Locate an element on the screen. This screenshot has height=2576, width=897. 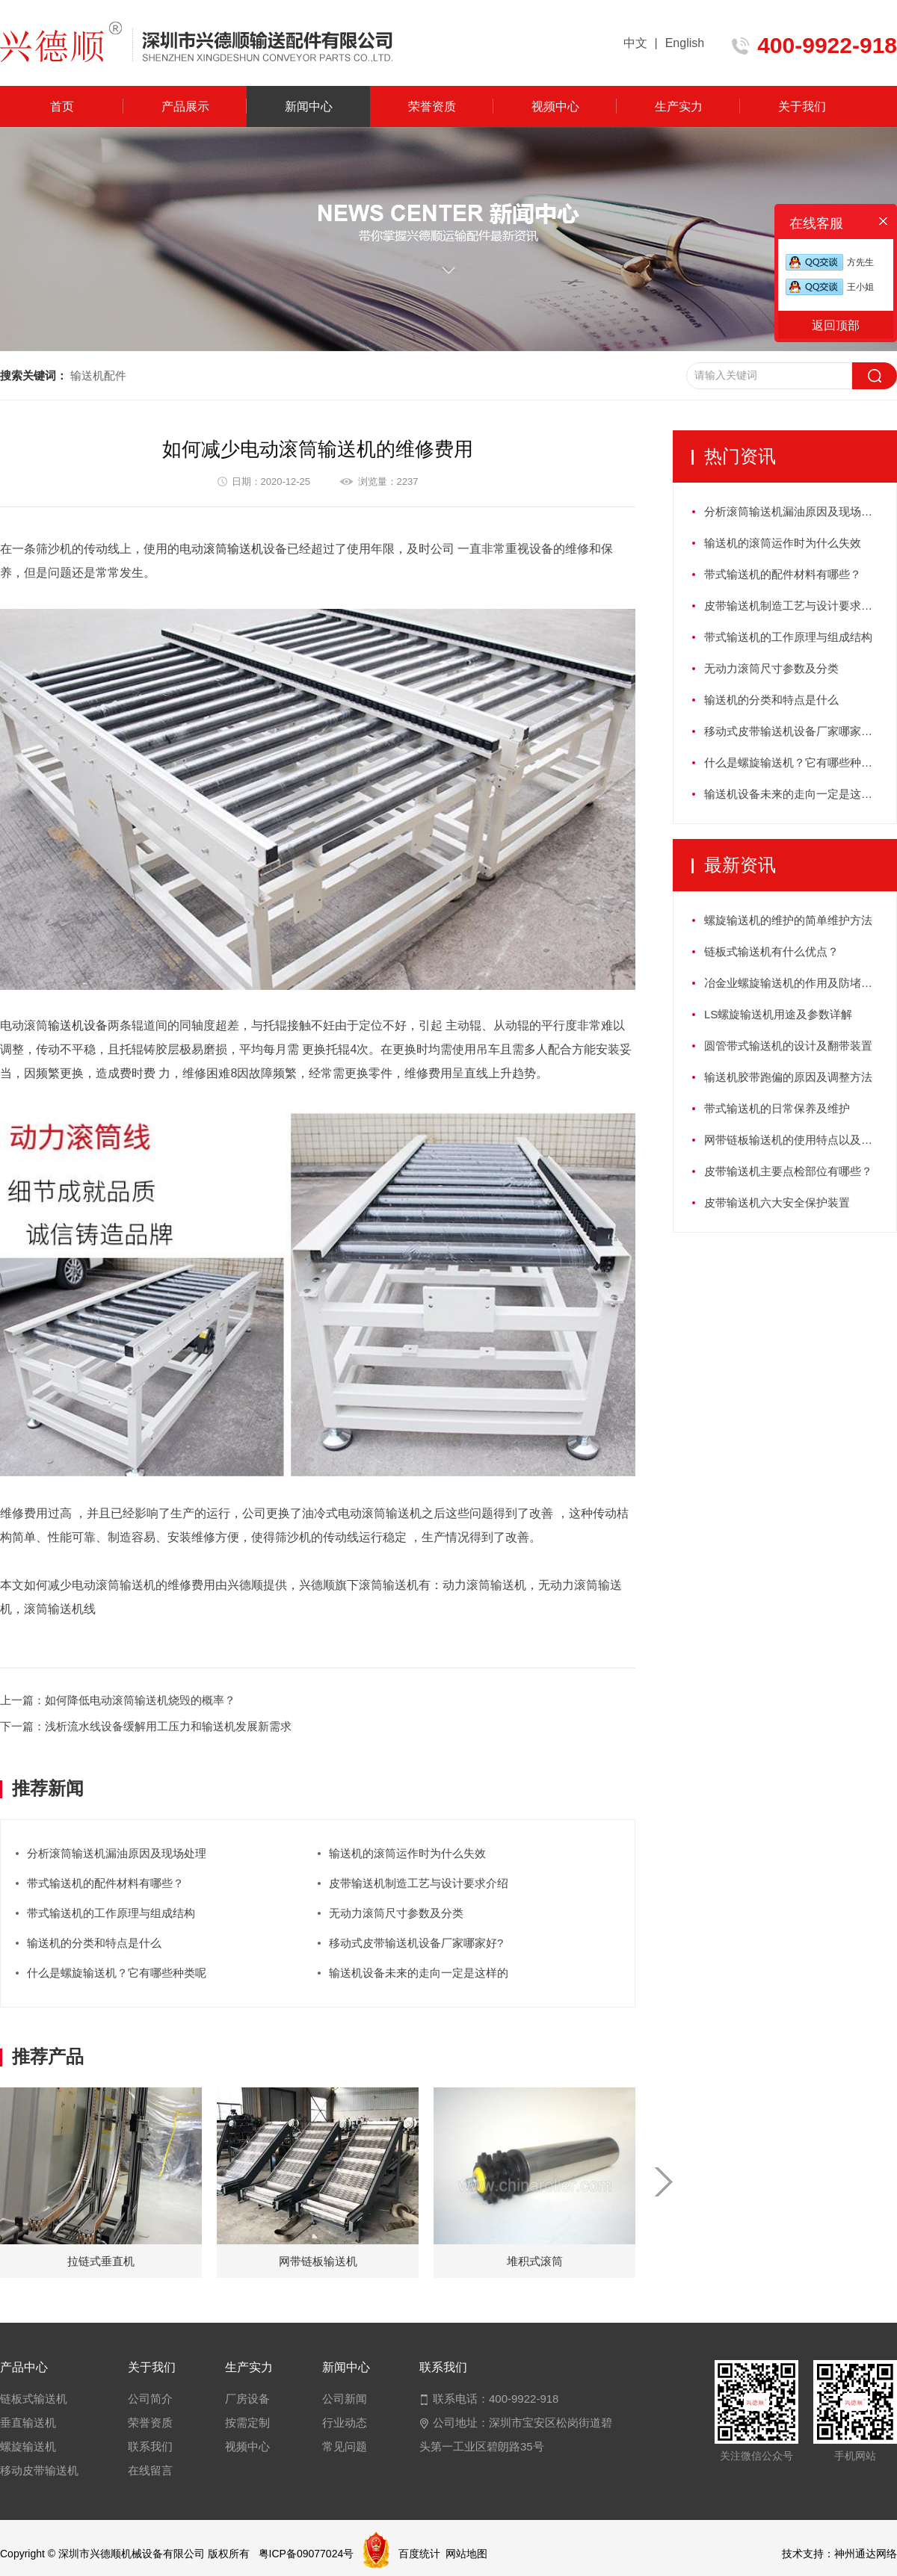
公司简介 is located at coordinates (150, 2398).